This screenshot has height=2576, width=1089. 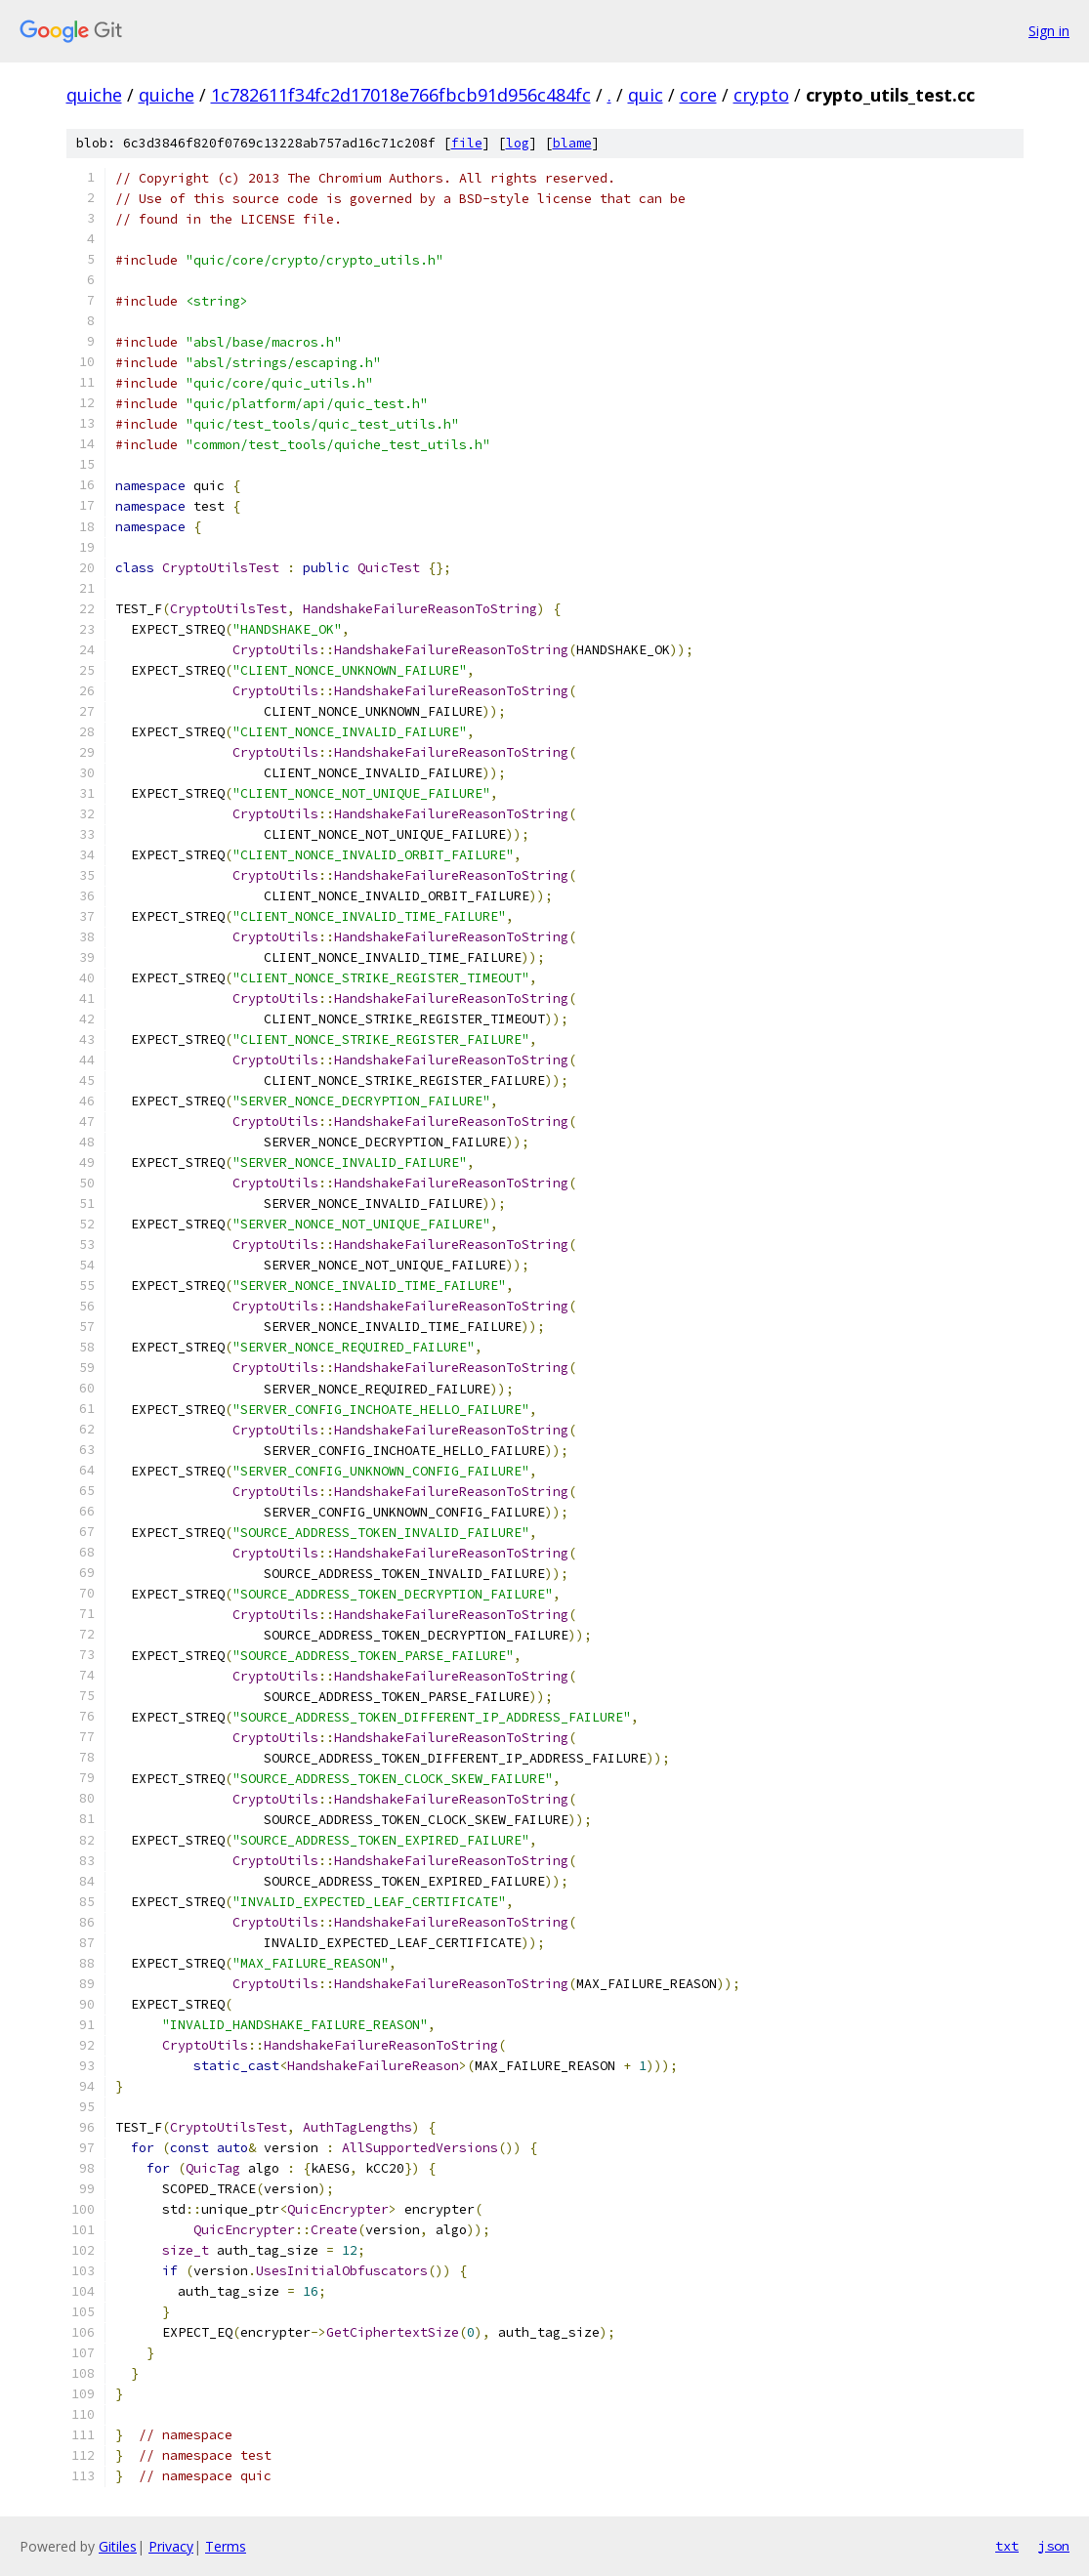 I want to click on log, so click(x=517, y=143).